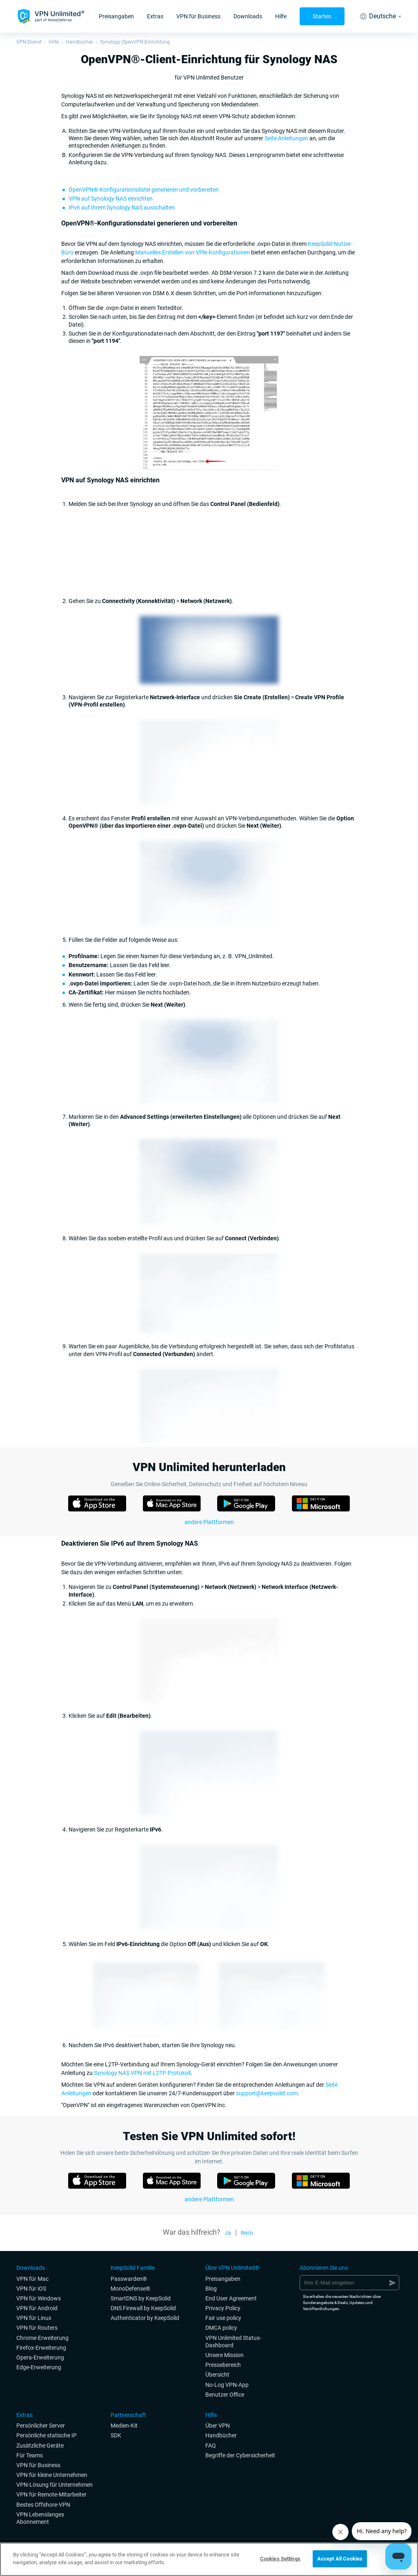 The image size is (418, 2576). Describe the element at coordinates (247, 2232) in the screenshot. I see `Nein` at that location.